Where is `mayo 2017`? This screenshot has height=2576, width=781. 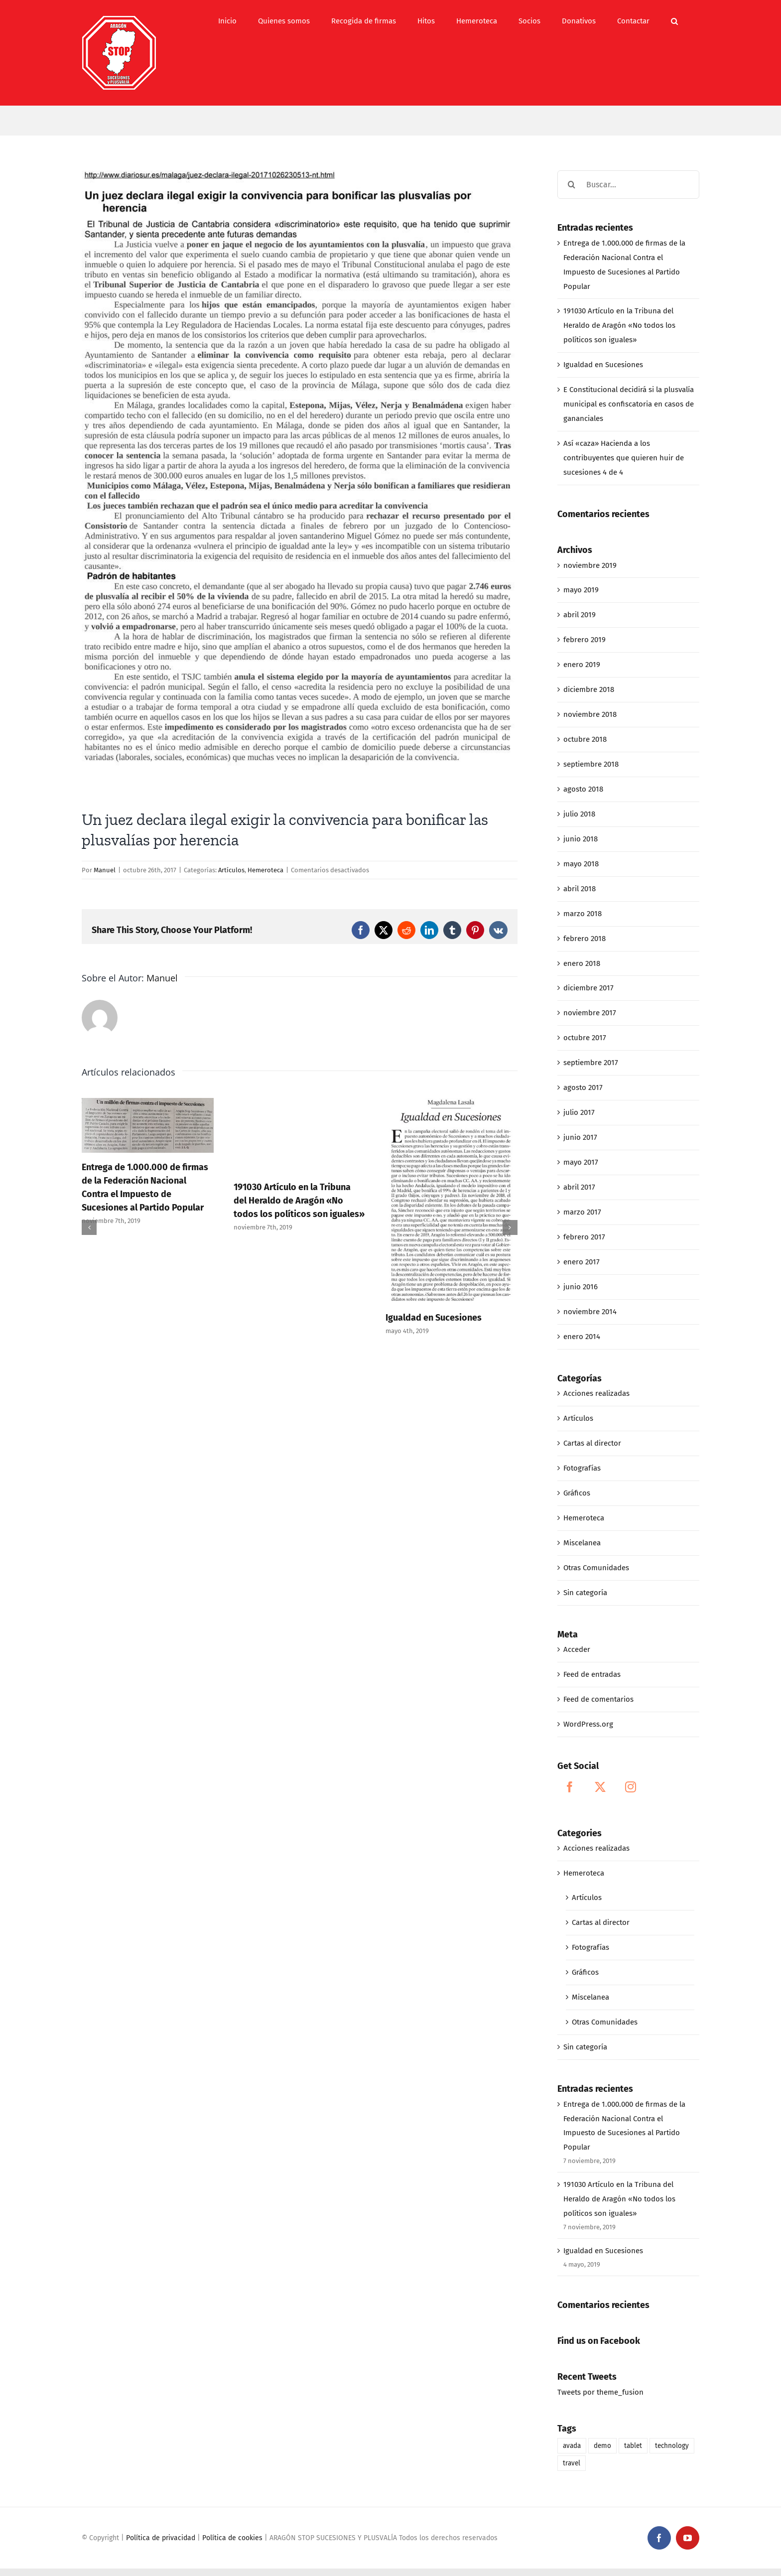
mayo 2017 is located at coordinates (580, 1162).